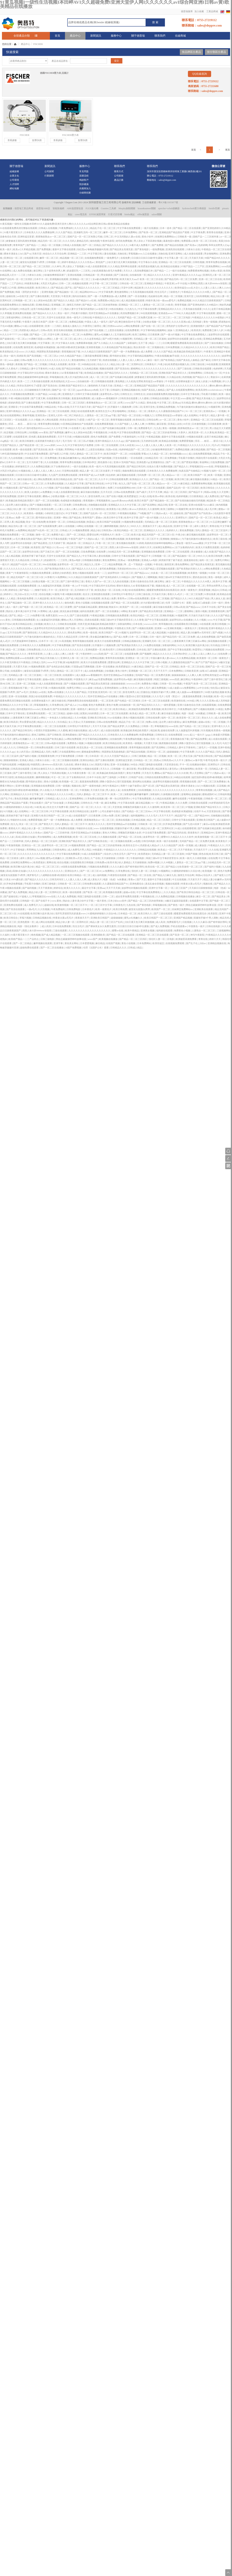  I want to click on 亚洲精品免费视频, so click(212, 338).